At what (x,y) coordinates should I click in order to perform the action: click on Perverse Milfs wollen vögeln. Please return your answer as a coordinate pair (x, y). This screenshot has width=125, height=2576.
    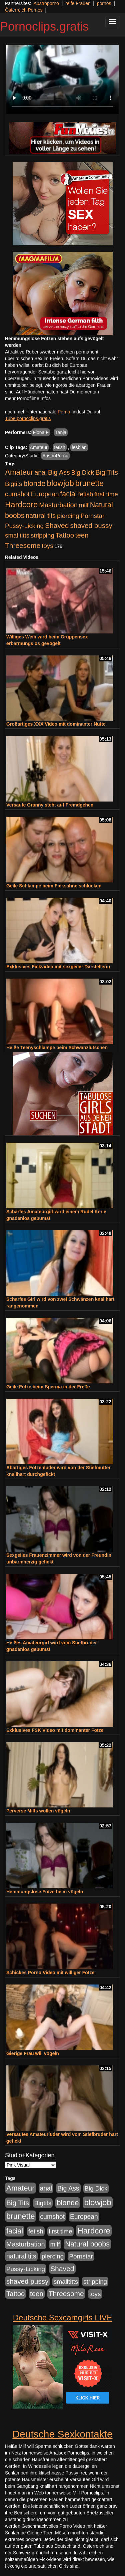
    Looking at the image, I should click on (38, 1810).